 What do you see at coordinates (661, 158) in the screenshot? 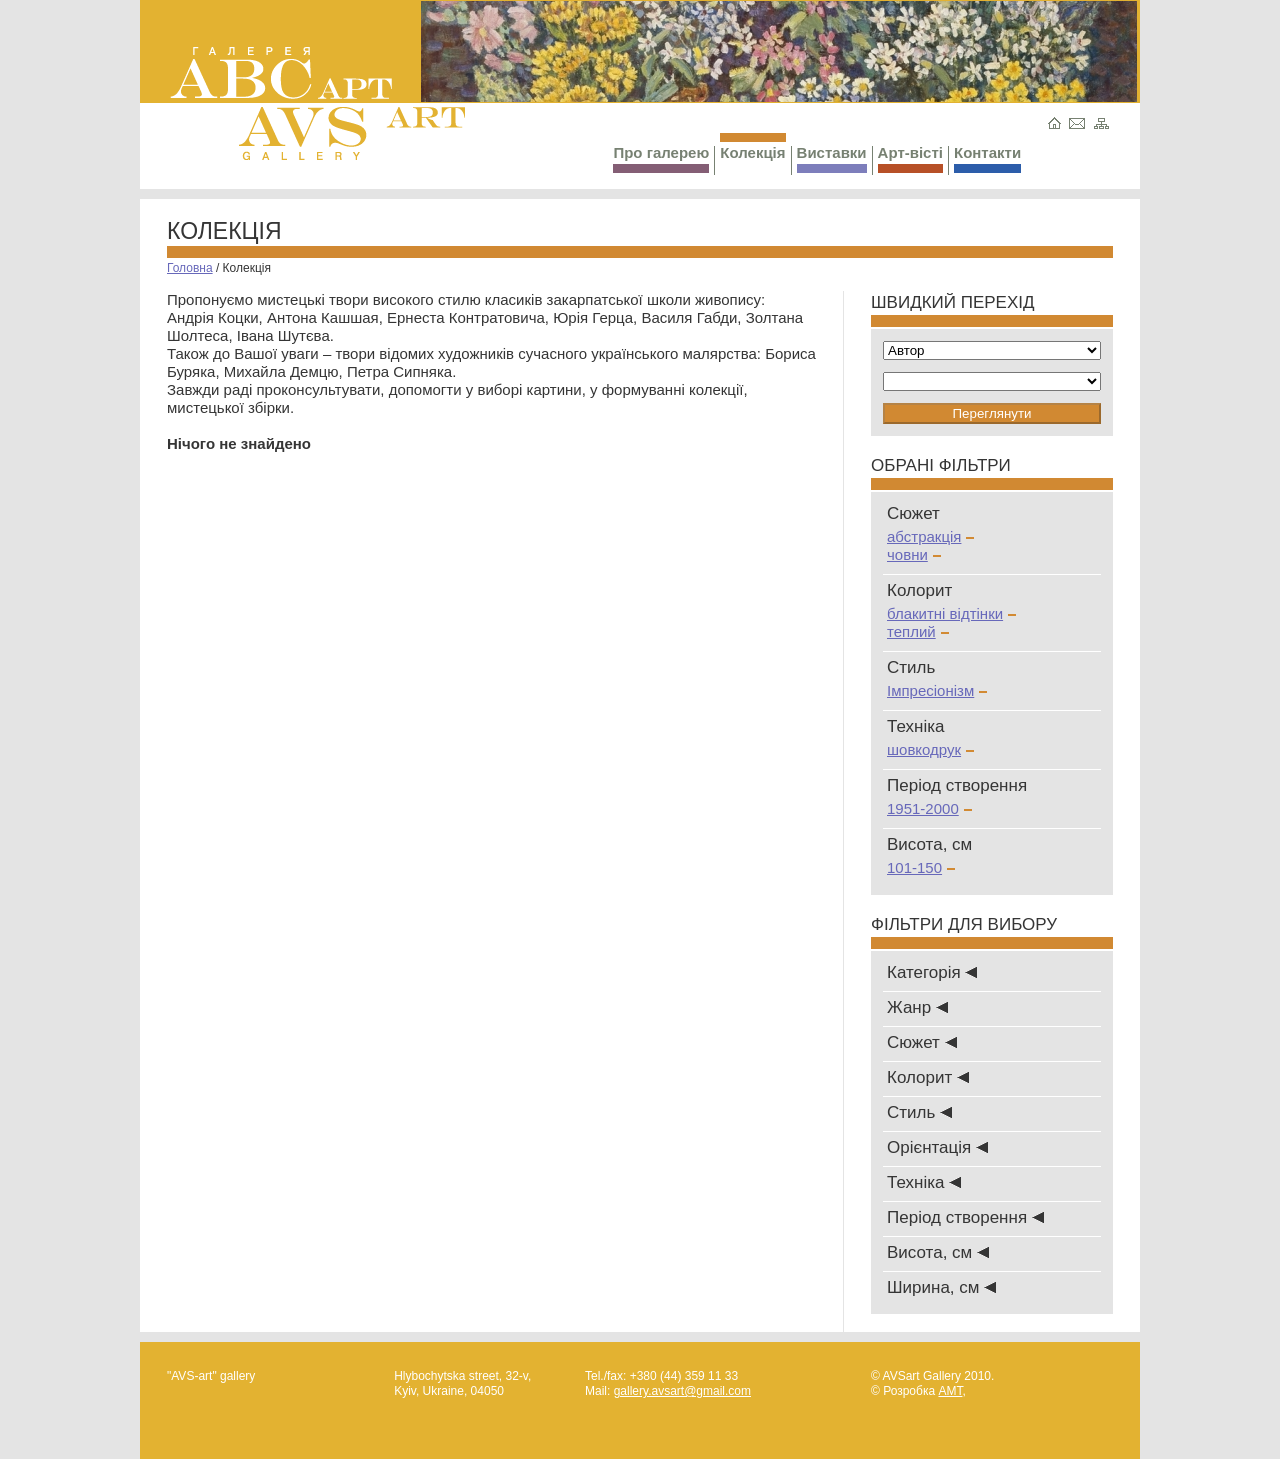
I see `Про галерею` at bounding box center [661, 158].